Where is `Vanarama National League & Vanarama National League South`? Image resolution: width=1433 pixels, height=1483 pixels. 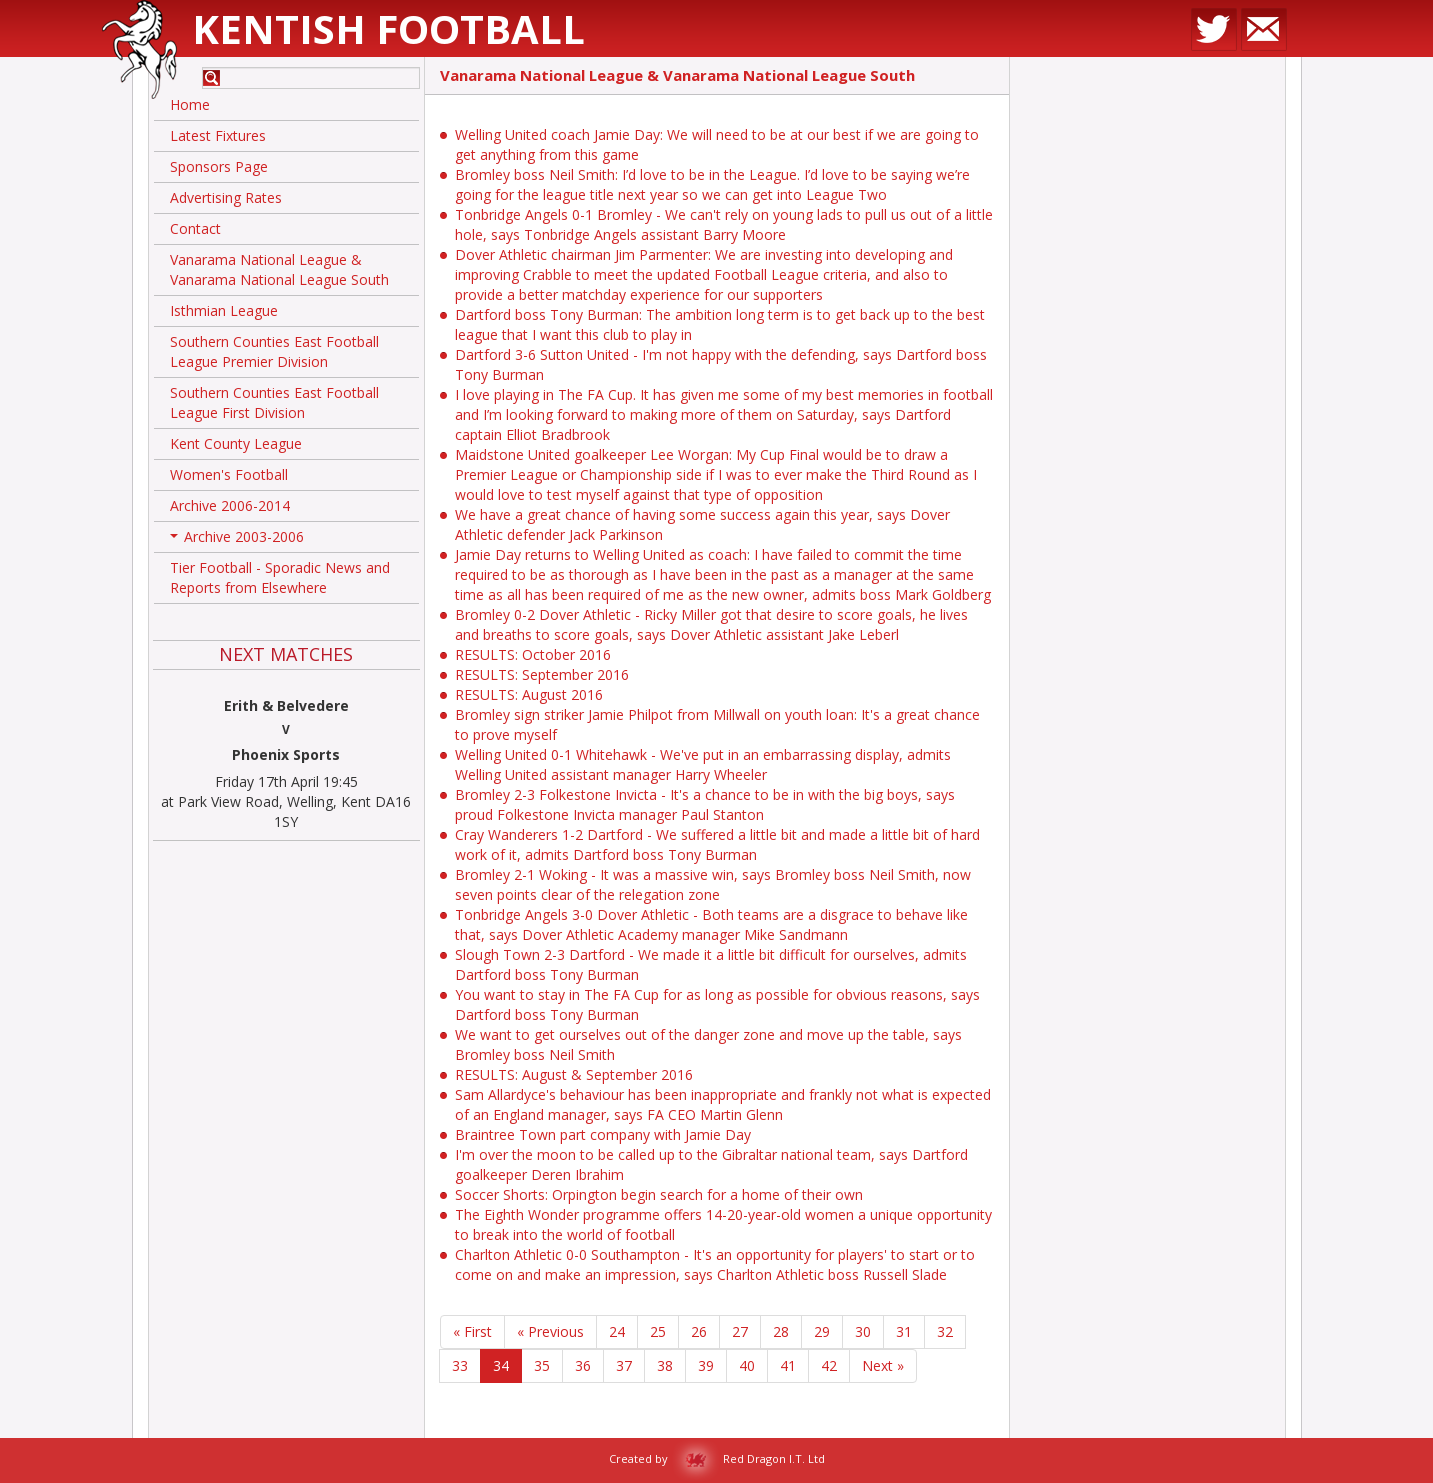
Vanarama National League & Vanarama National League South is located at coordinates (279, 269).